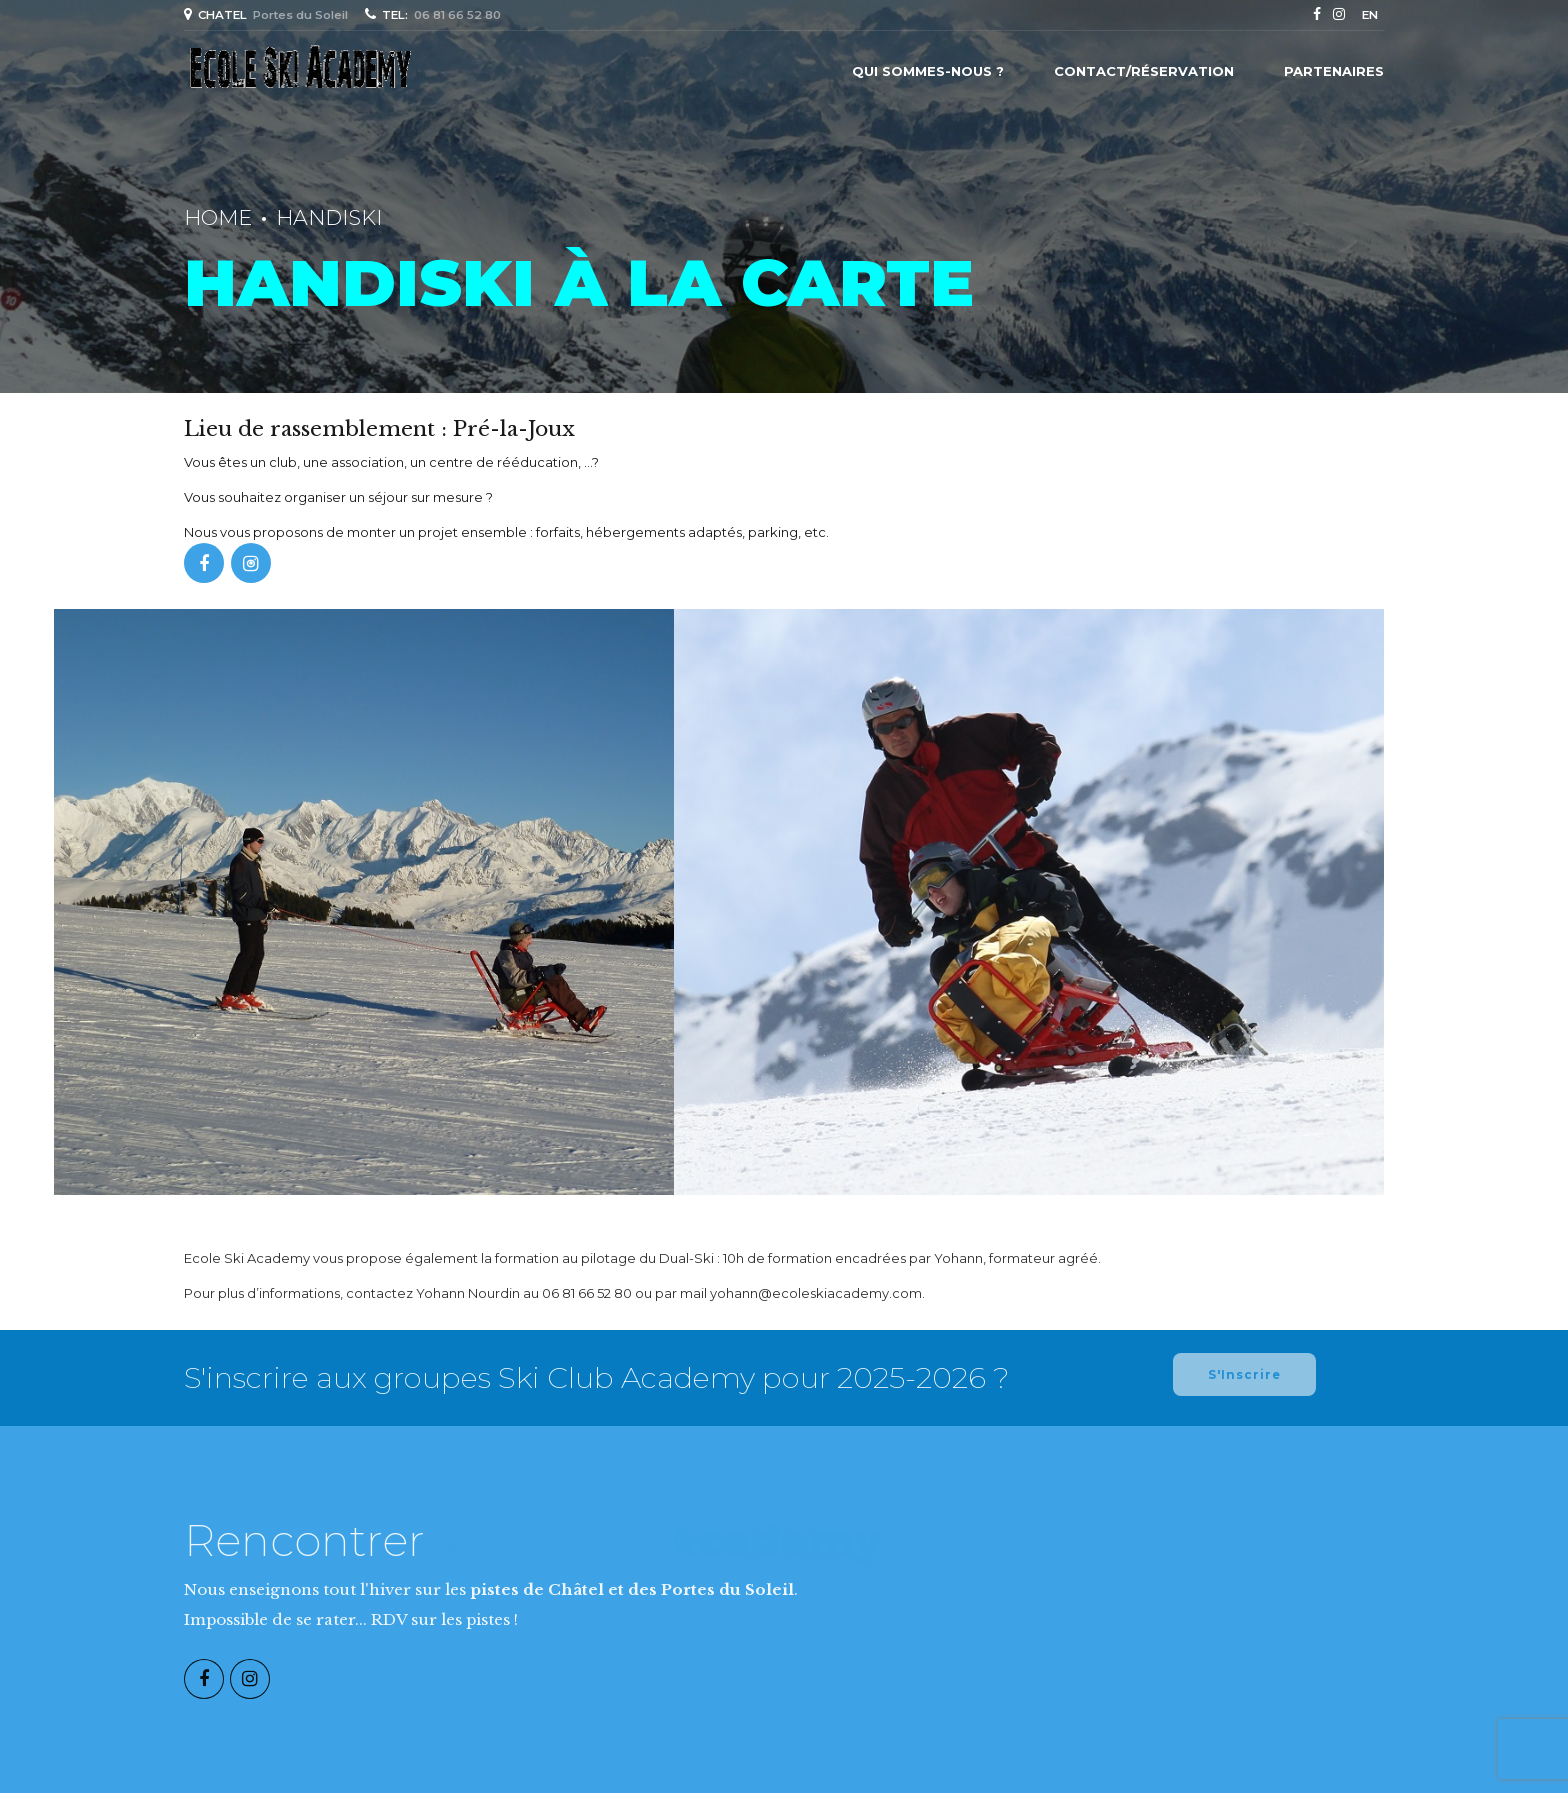  Describe the element at coordinates (433, 1293) in the screenshot. I see `contactez Yohann Nourdin` at that location.